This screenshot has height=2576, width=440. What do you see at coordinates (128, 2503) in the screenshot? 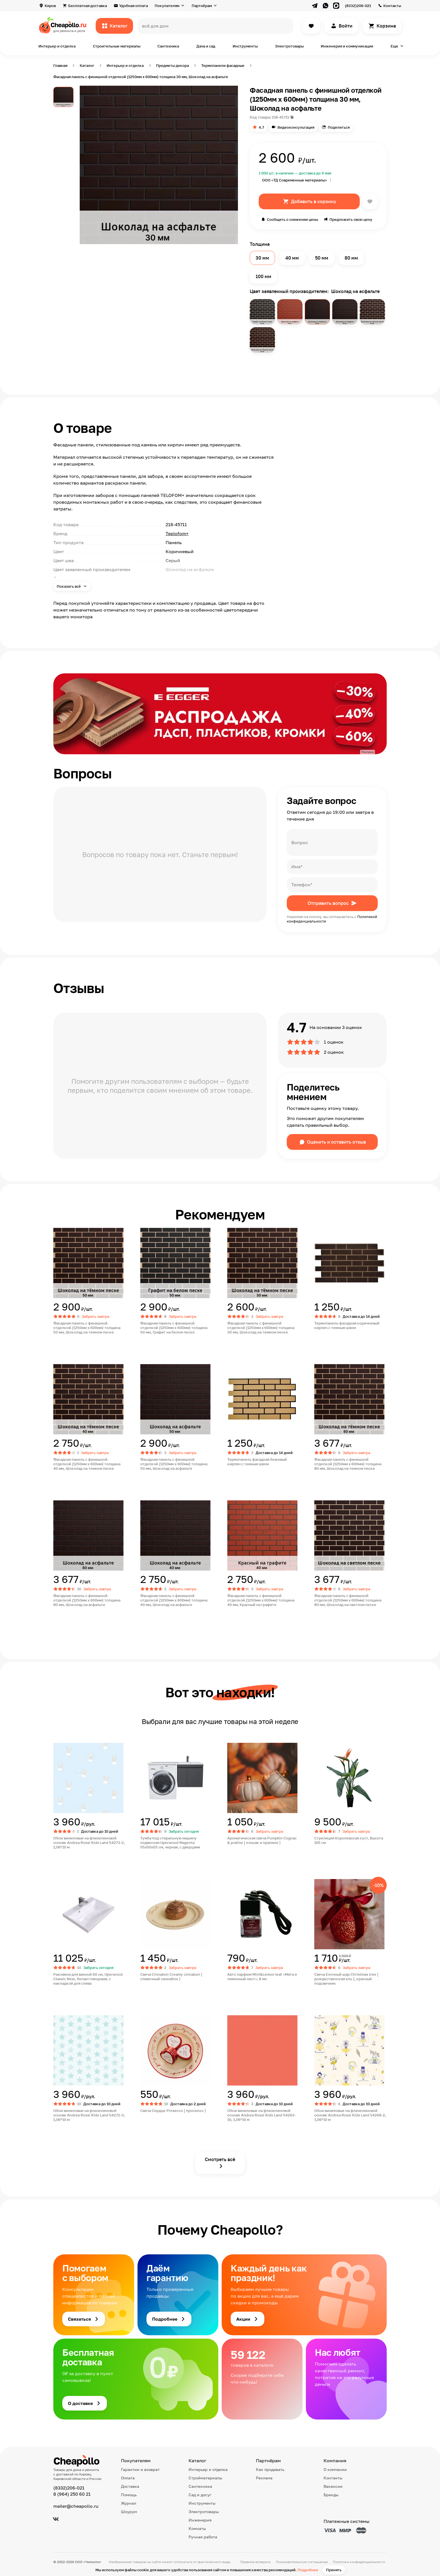
I see `Журнал` at bounding box center [128, 2503].